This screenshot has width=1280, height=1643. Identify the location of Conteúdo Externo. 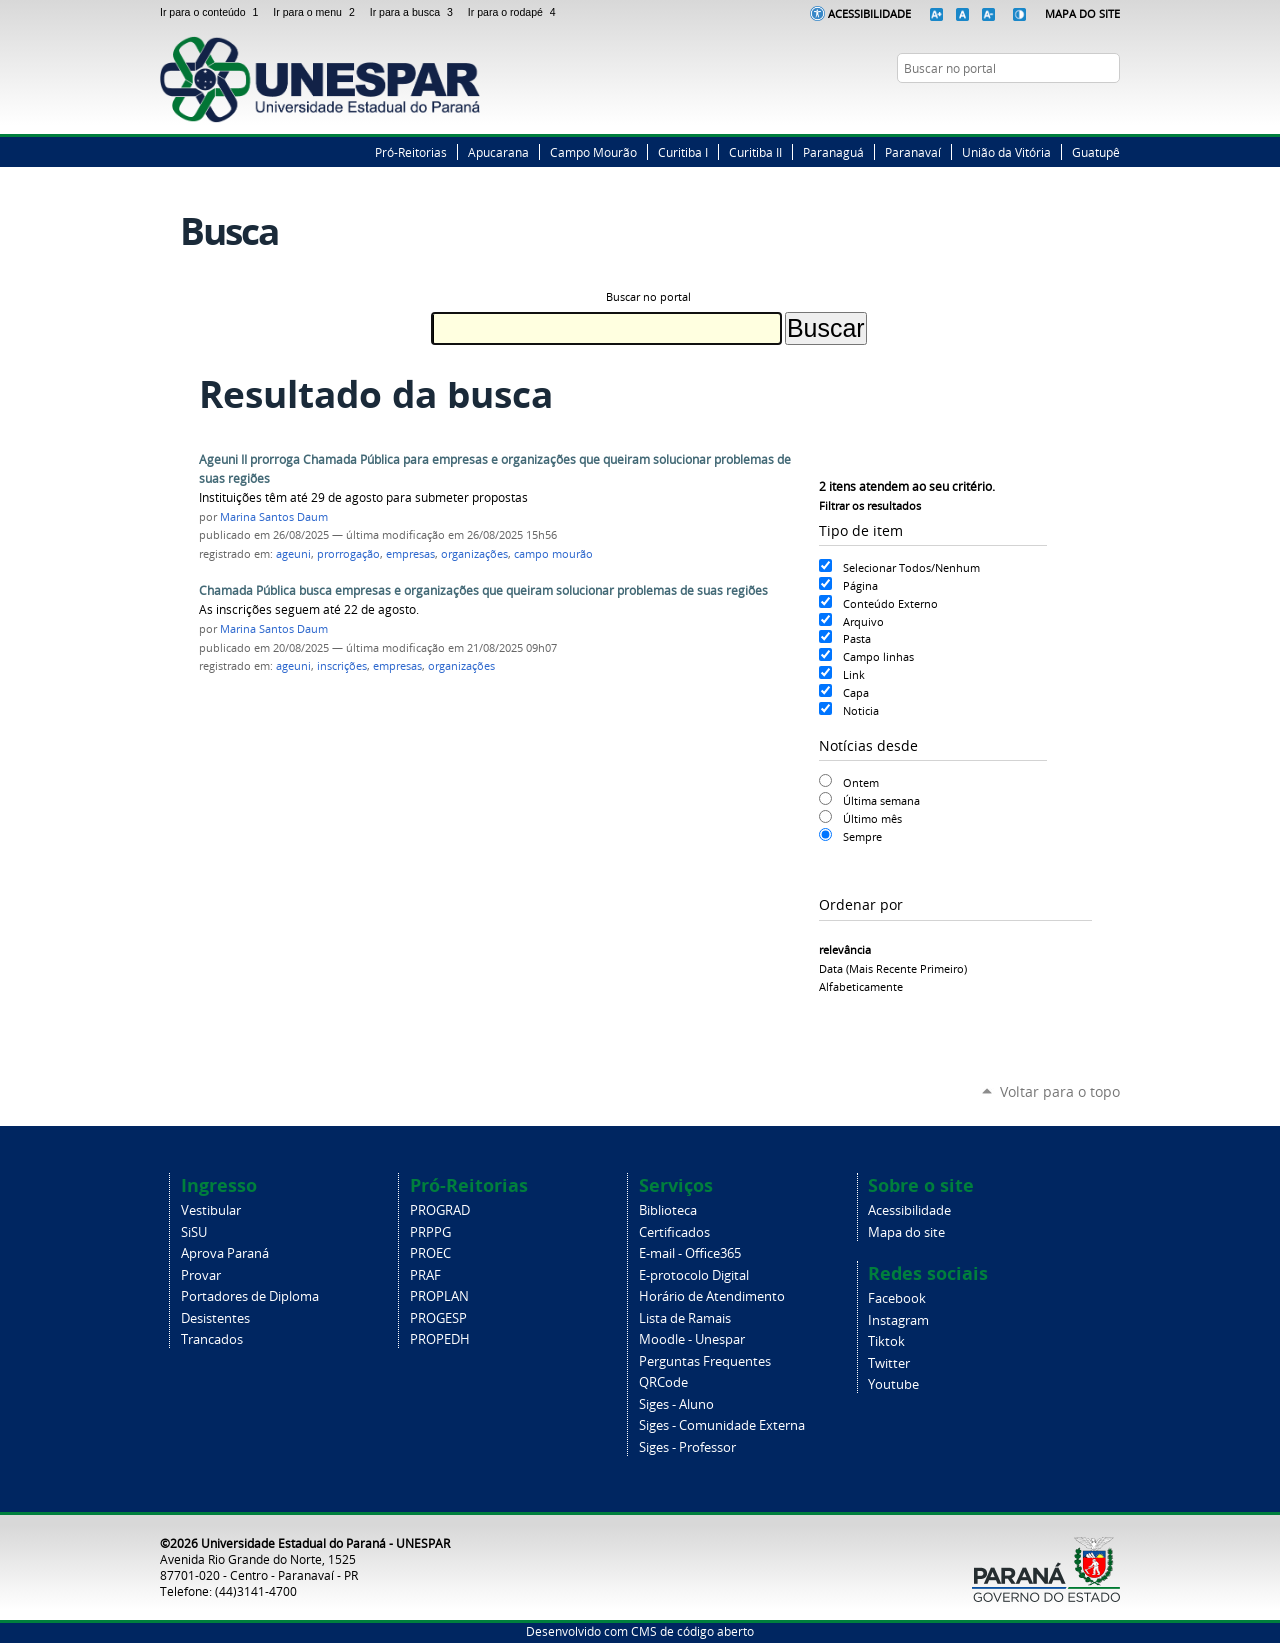
(890, 603).